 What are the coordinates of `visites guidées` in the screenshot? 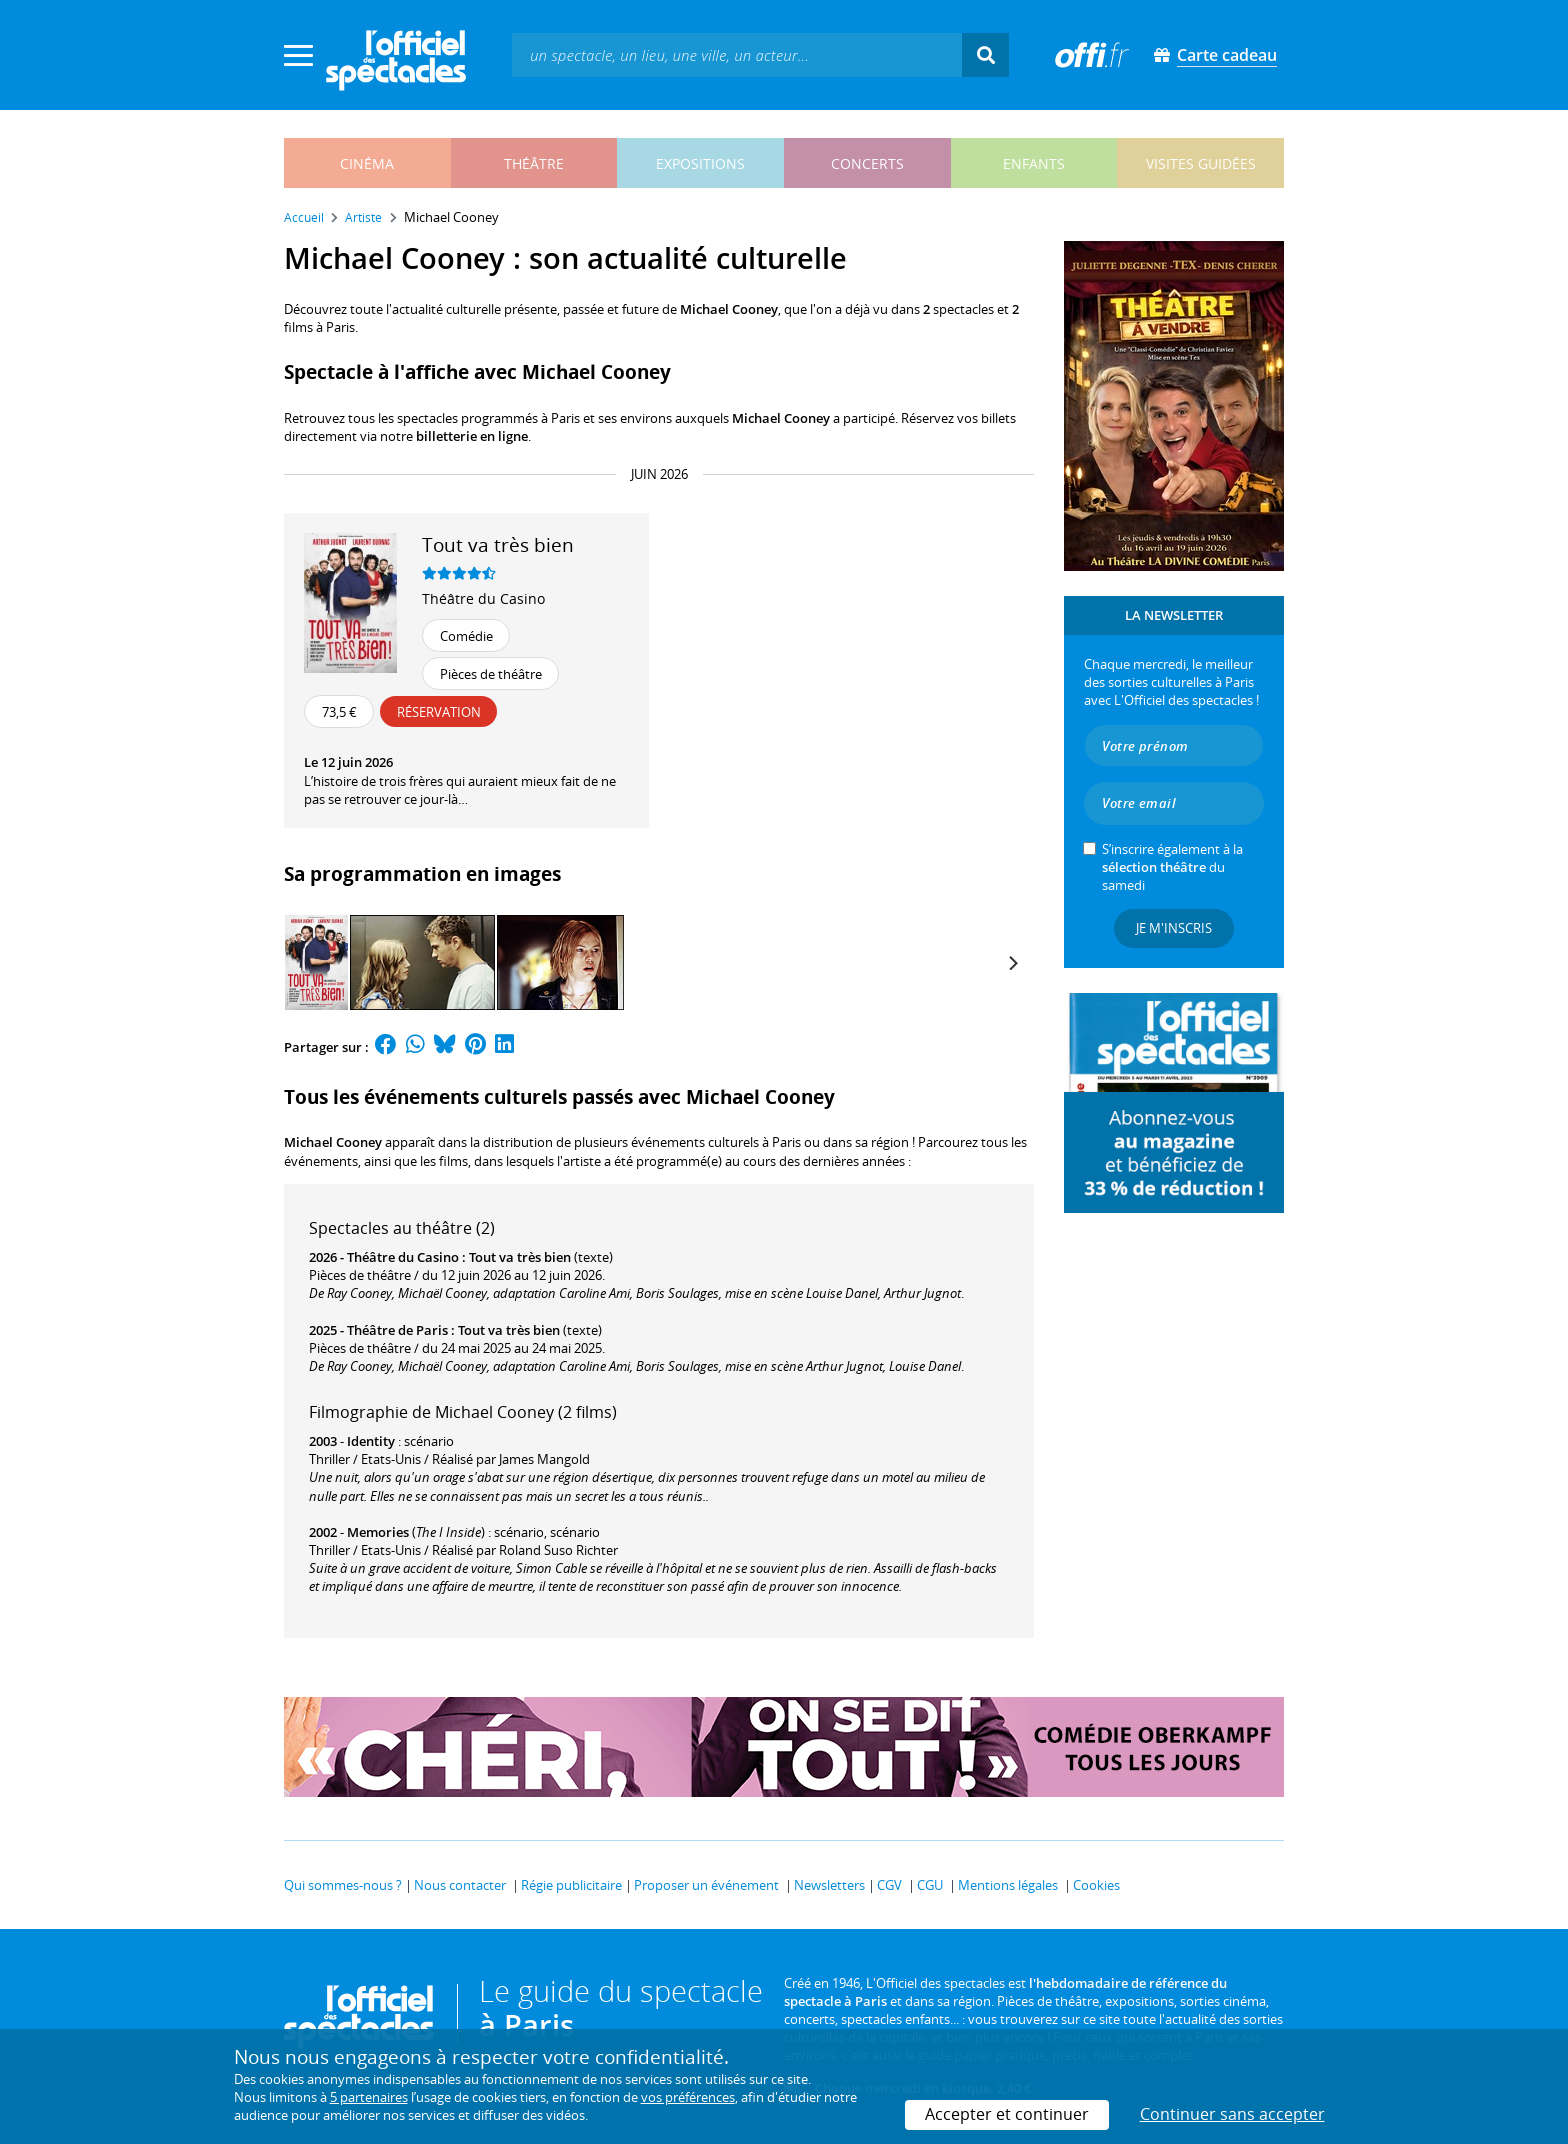 It's located at (1201, 163).